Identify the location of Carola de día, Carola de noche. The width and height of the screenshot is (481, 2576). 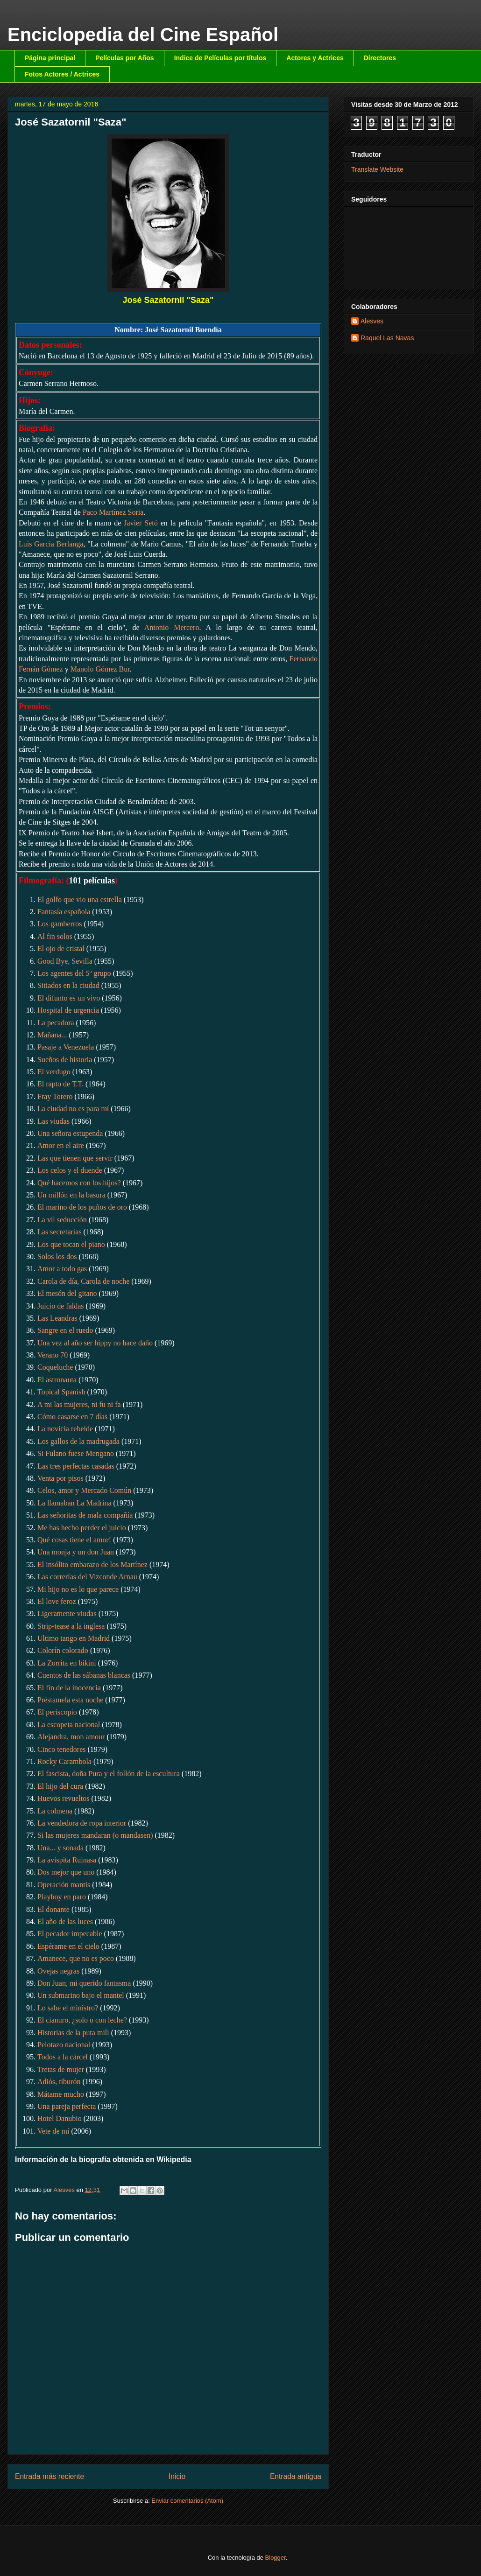
(83, 1281).